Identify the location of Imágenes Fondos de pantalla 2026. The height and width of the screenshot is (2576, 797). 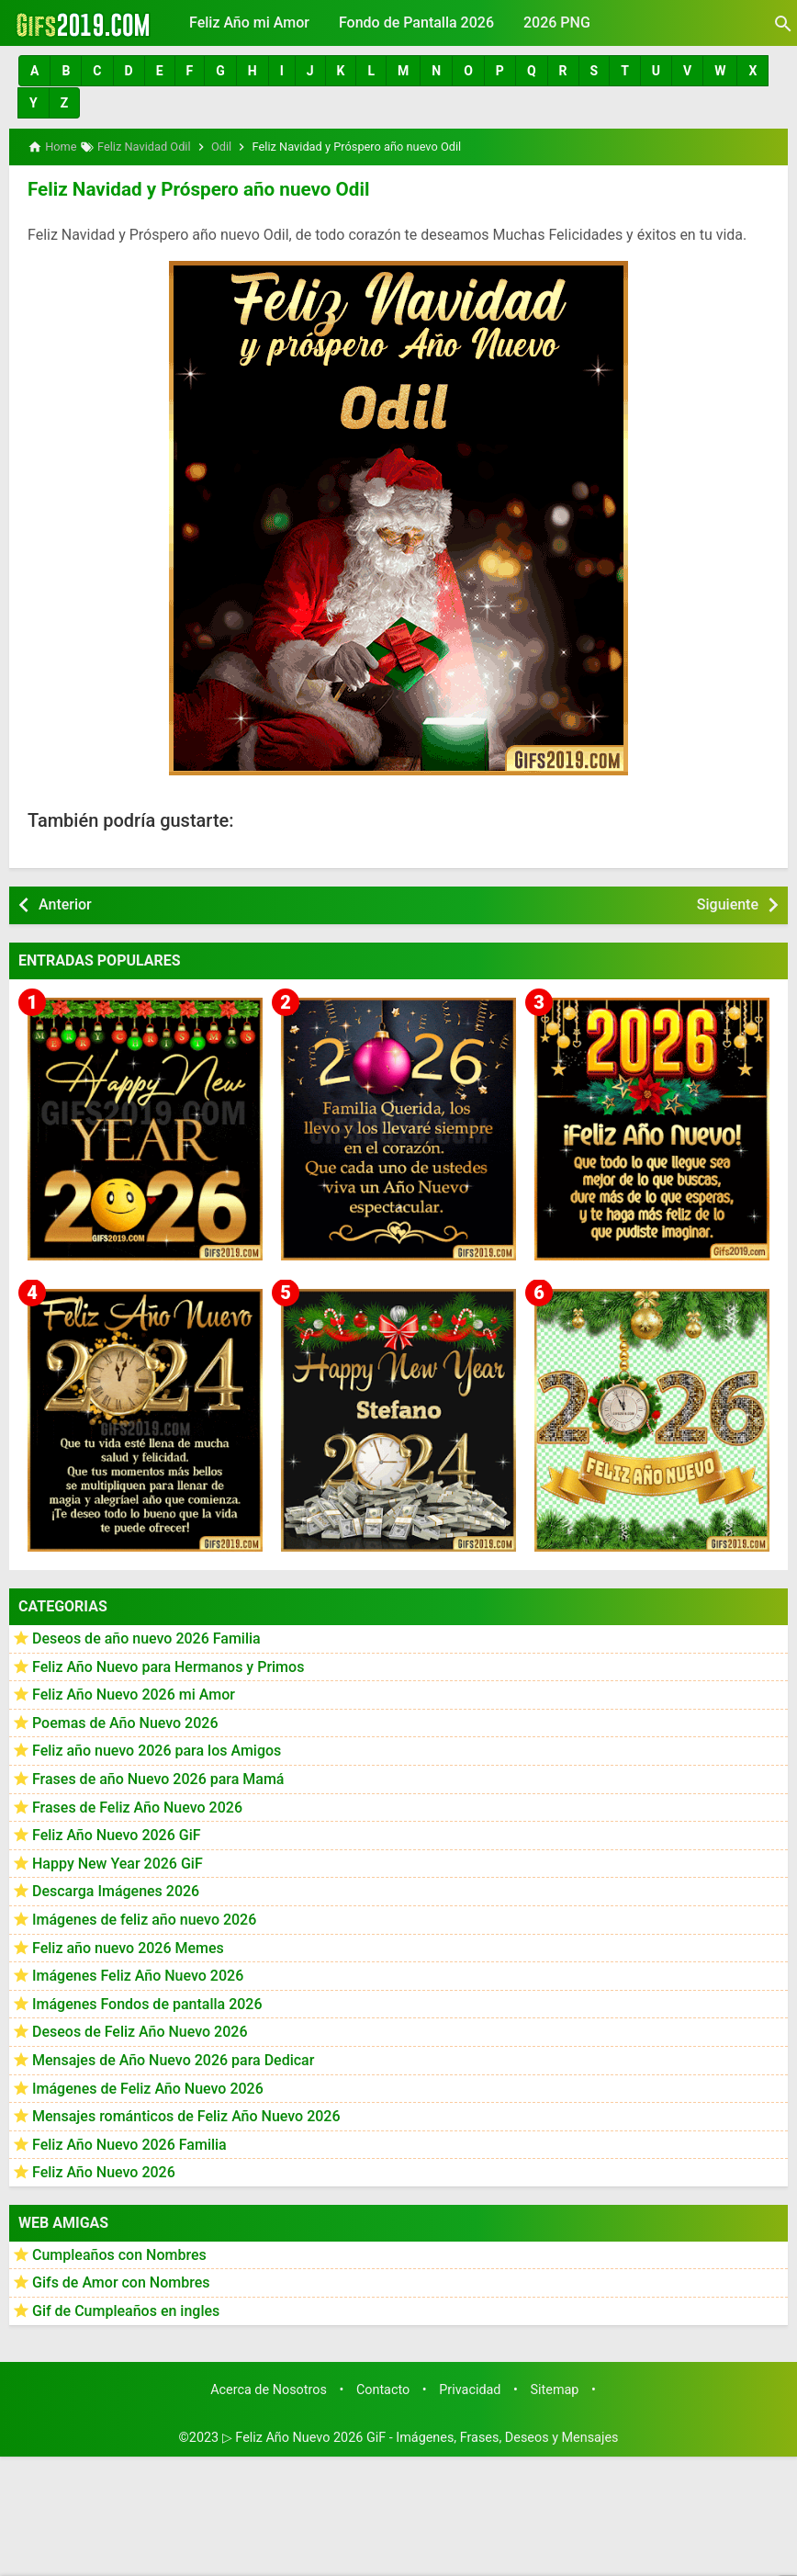
(147, 2002).